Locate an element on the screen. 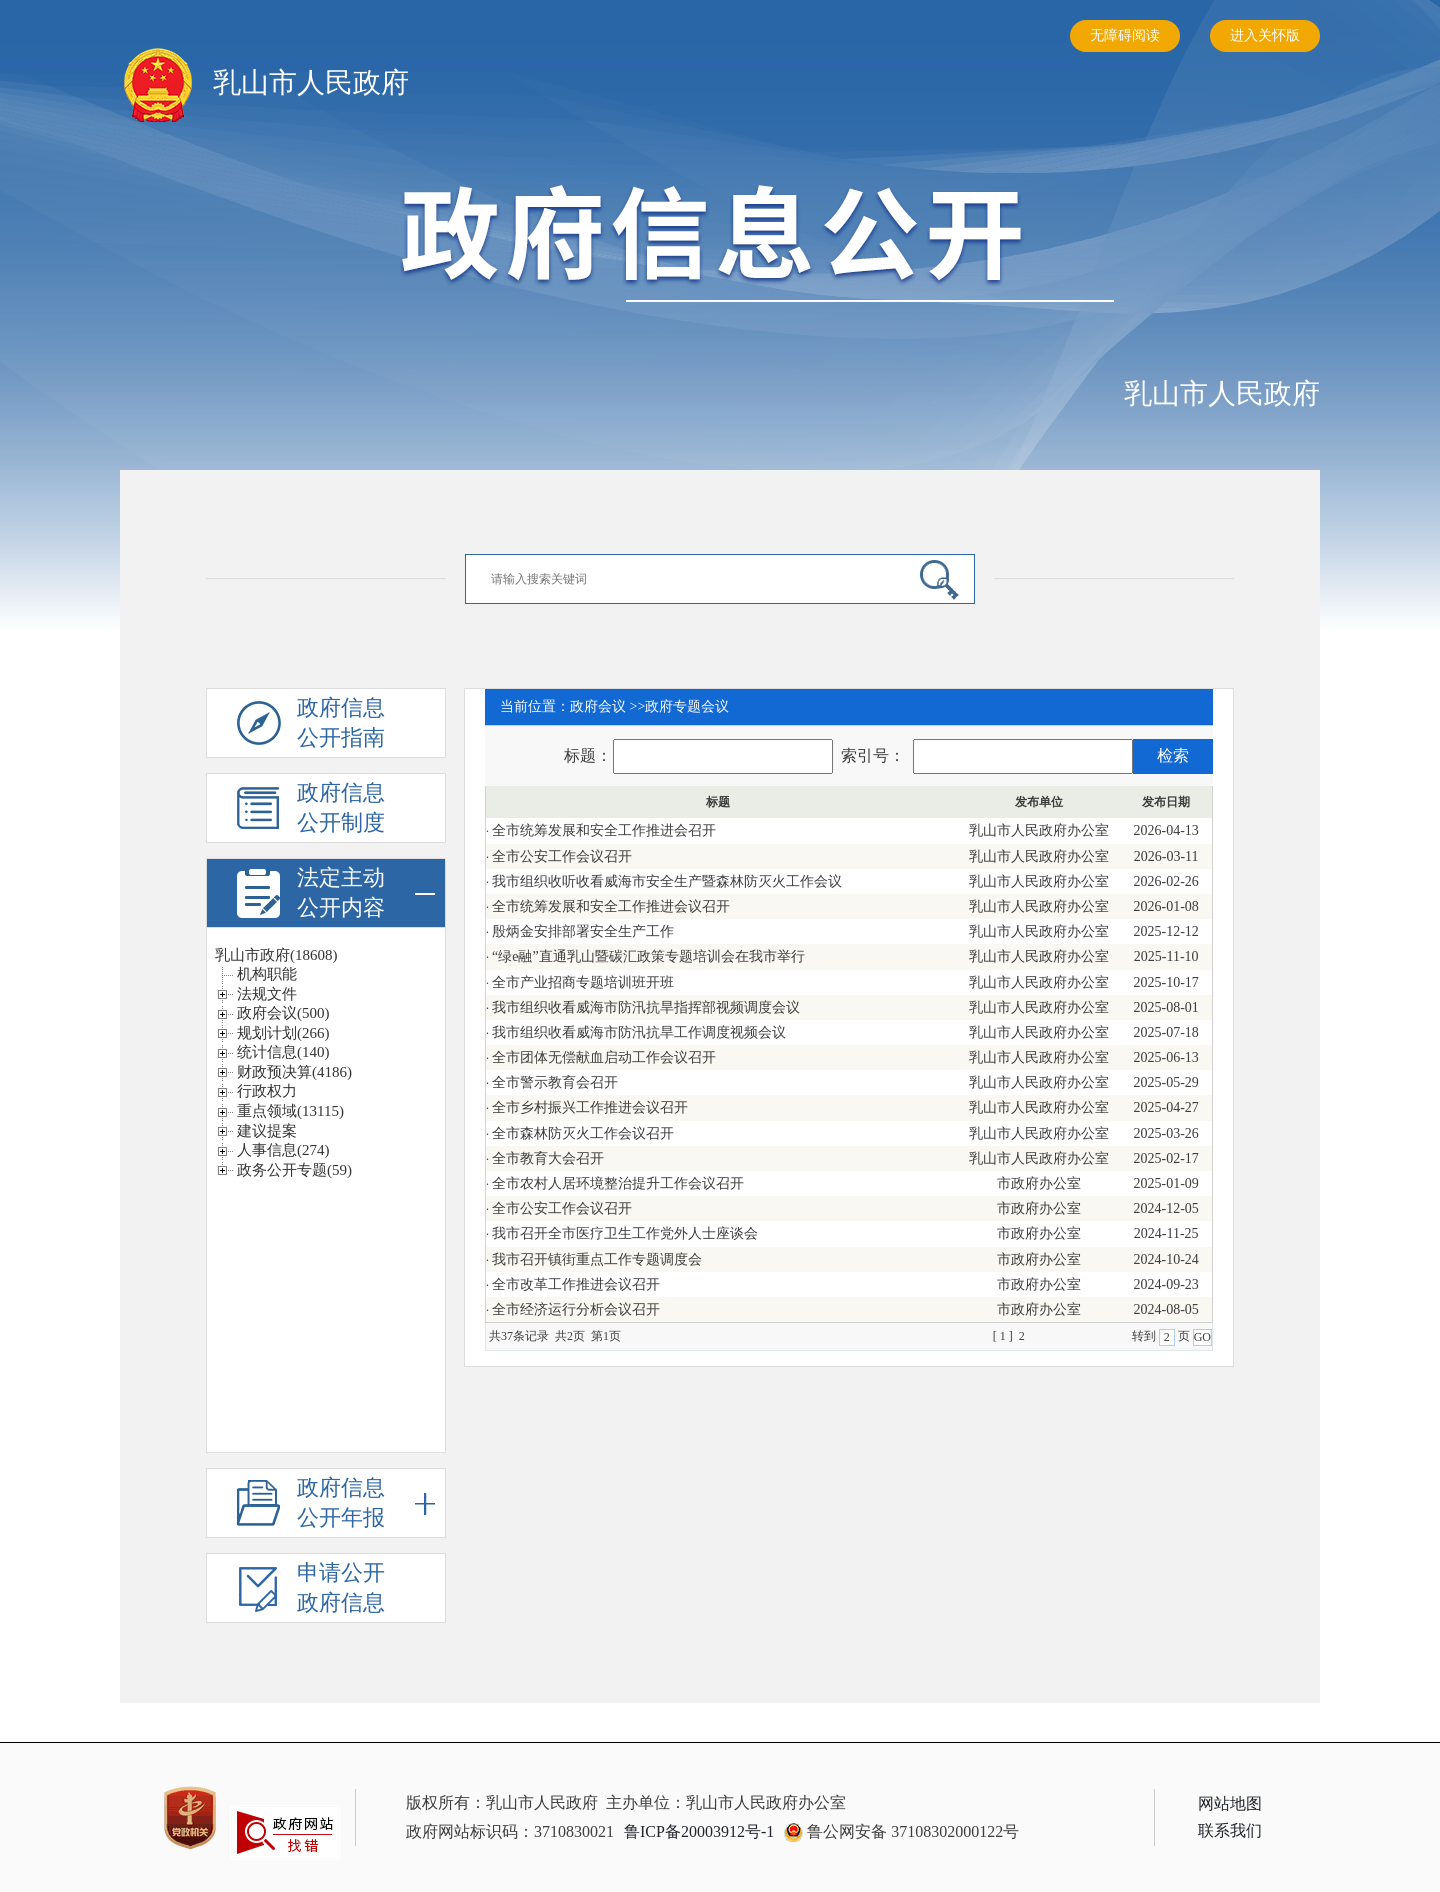 This screenshot has width=1440, height=1892. 全市改革工作推进会议召开 is located at coordinates (576, 1284).